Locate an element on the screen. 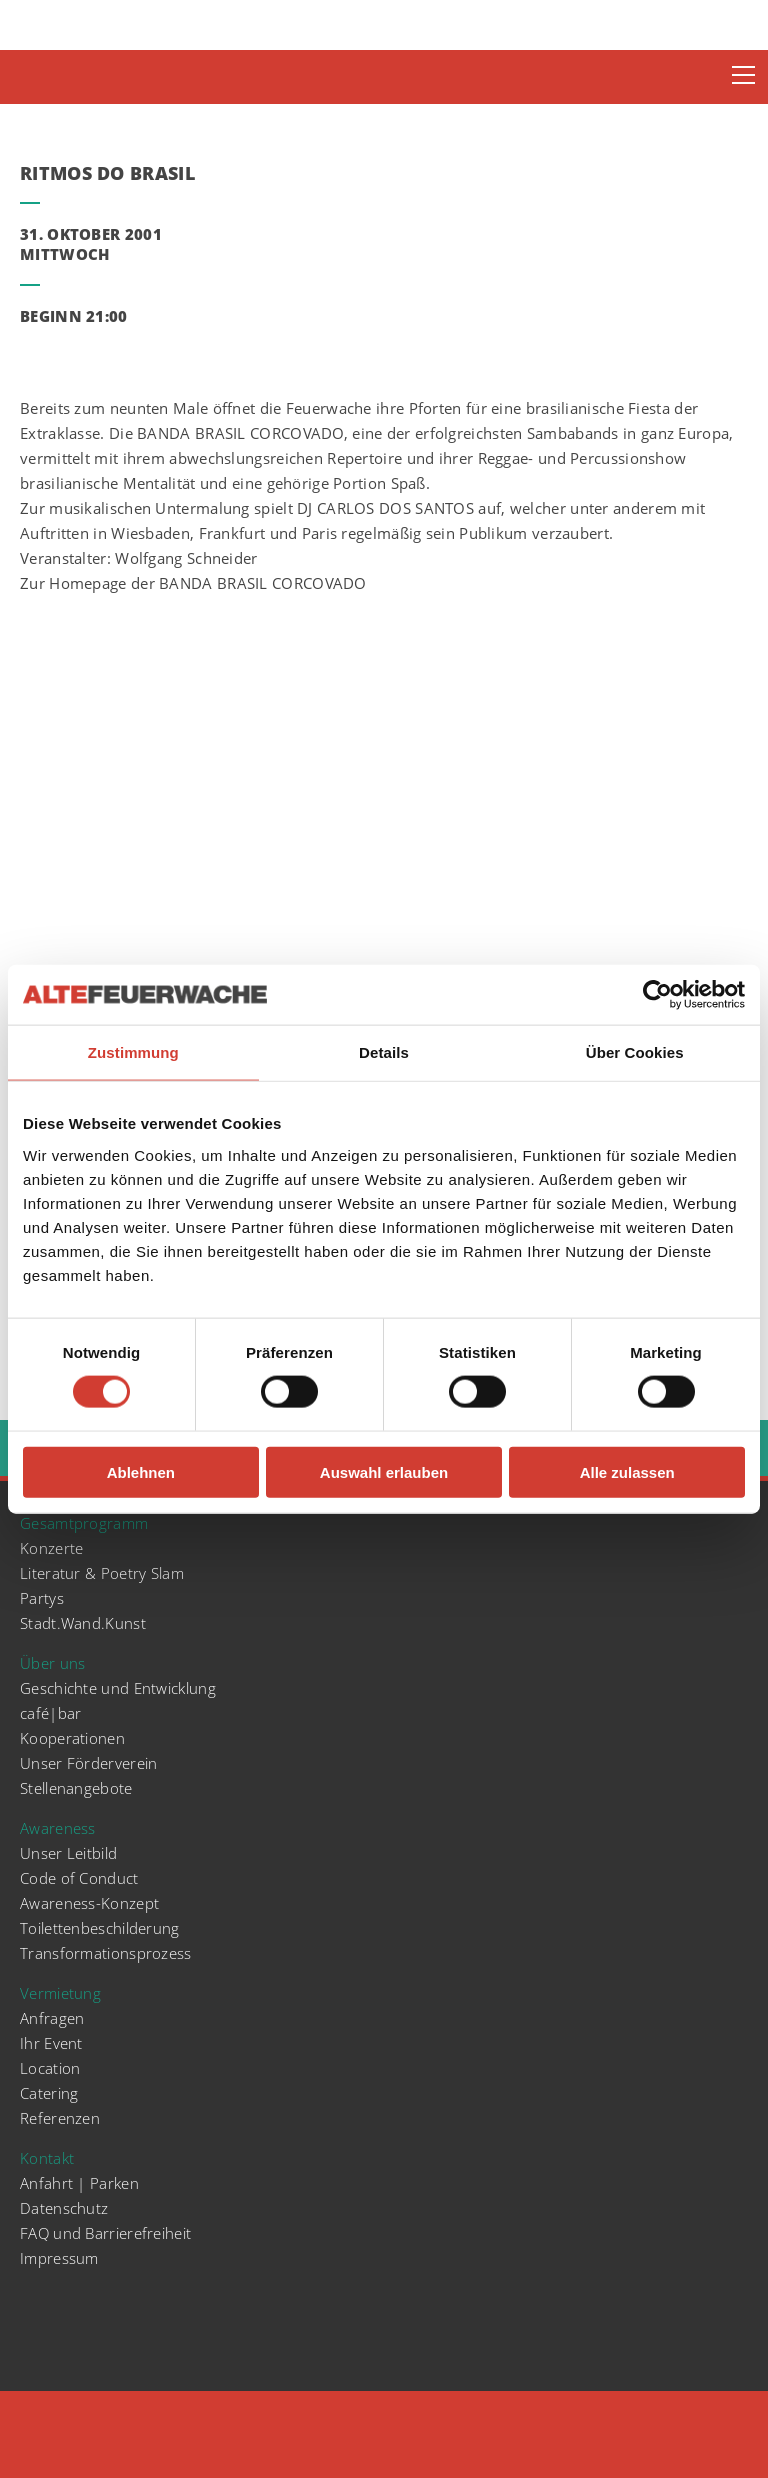  Ablehnen is located at coordinates (141, 1471).